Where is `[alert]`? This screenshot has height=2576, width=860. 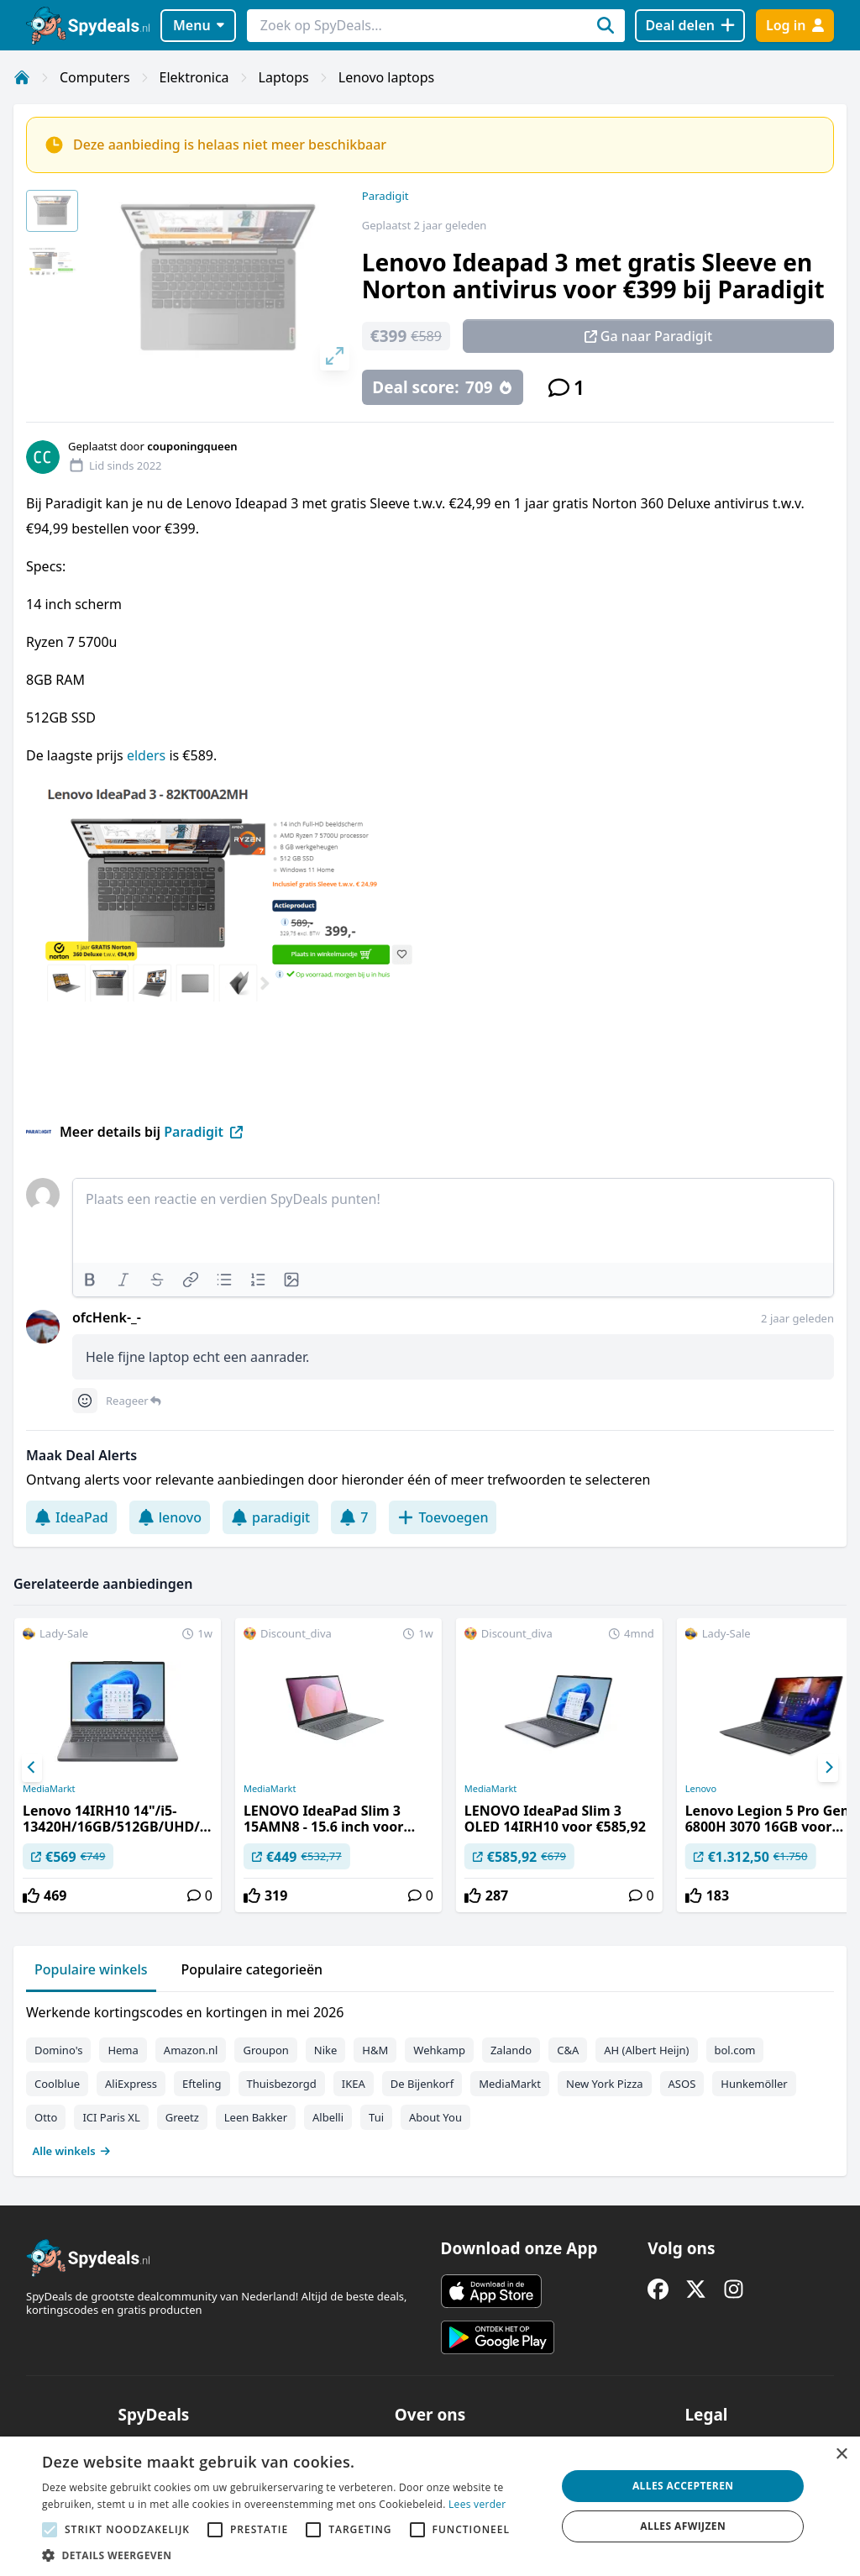 [alert] is located at coordinates (430, 2506).